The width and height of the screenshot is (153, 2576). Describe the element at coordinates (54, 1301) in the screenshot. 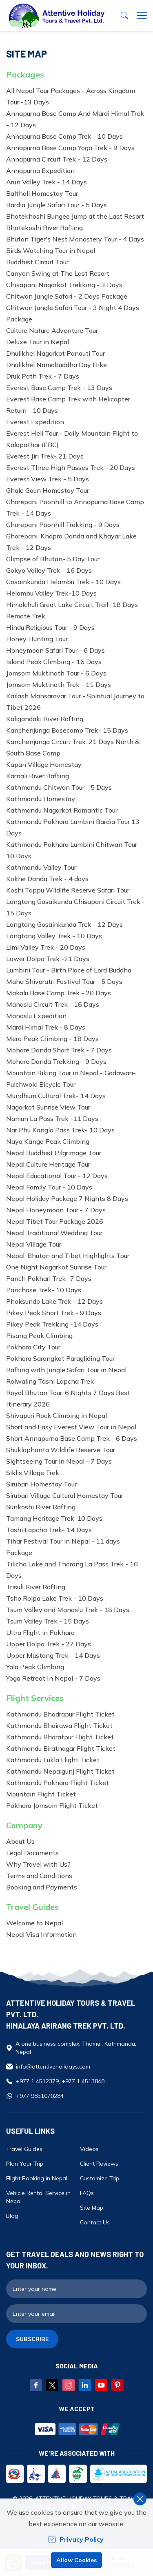

I see `Phoksundo Lake Trek - 12 Days` at that location.